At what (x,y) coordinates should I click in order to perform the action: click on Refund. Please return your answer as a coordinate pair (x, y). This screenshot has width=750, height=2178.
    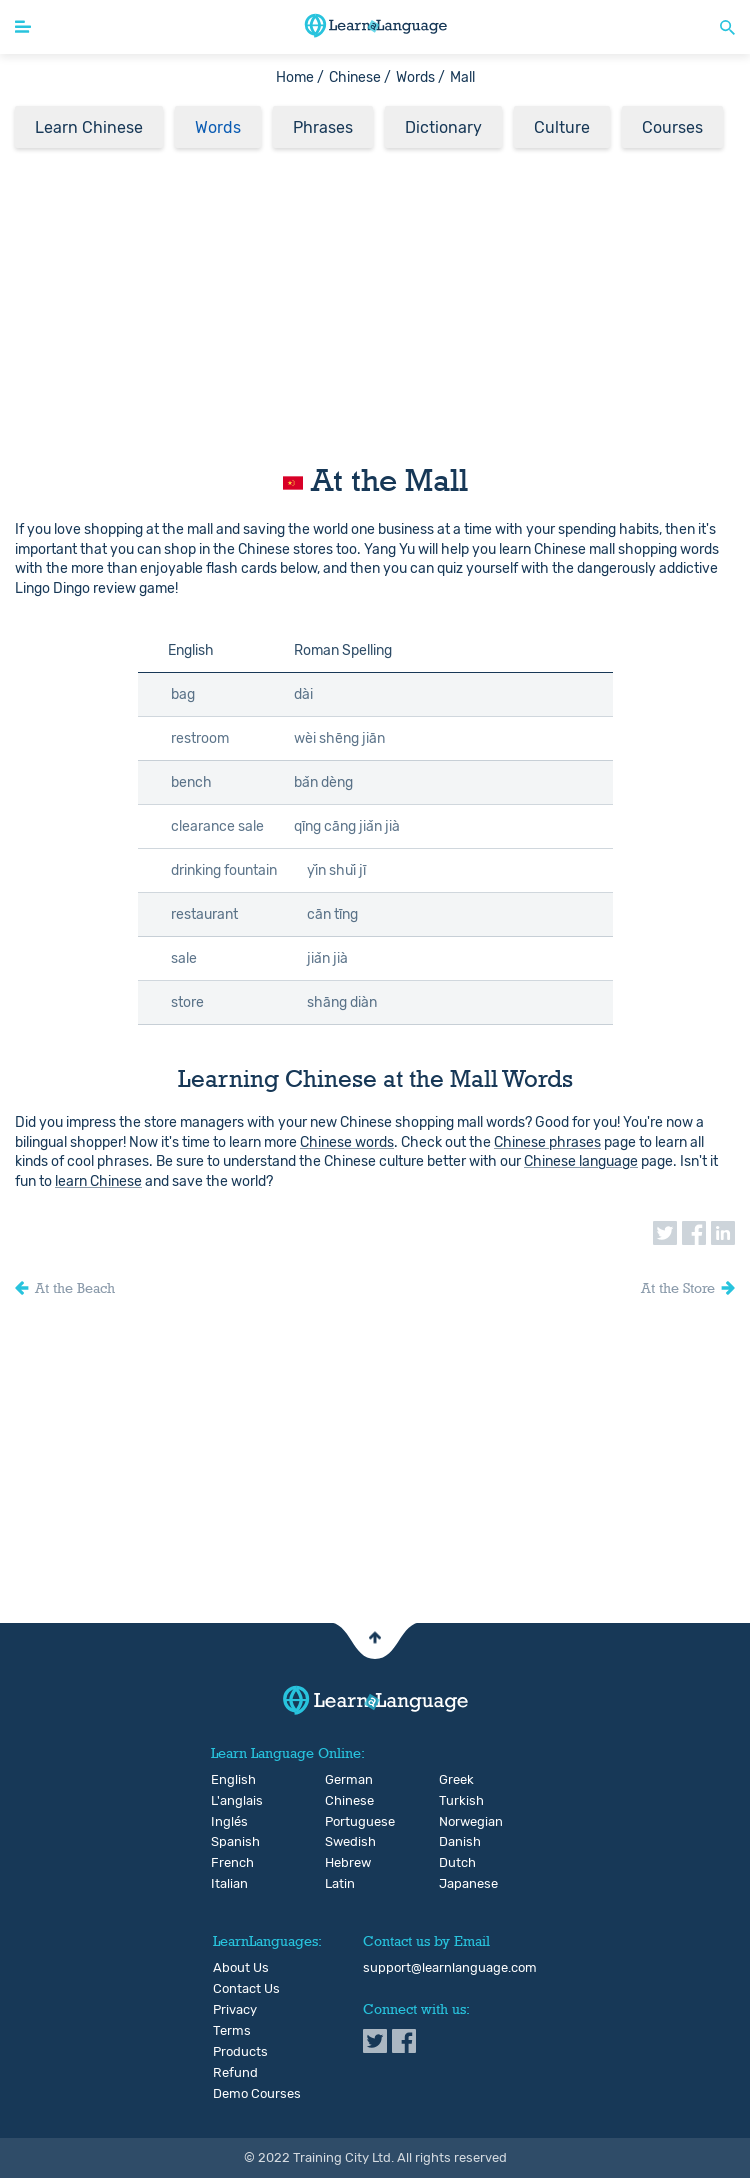
    Looking at the image, I should click on (235, 2073).